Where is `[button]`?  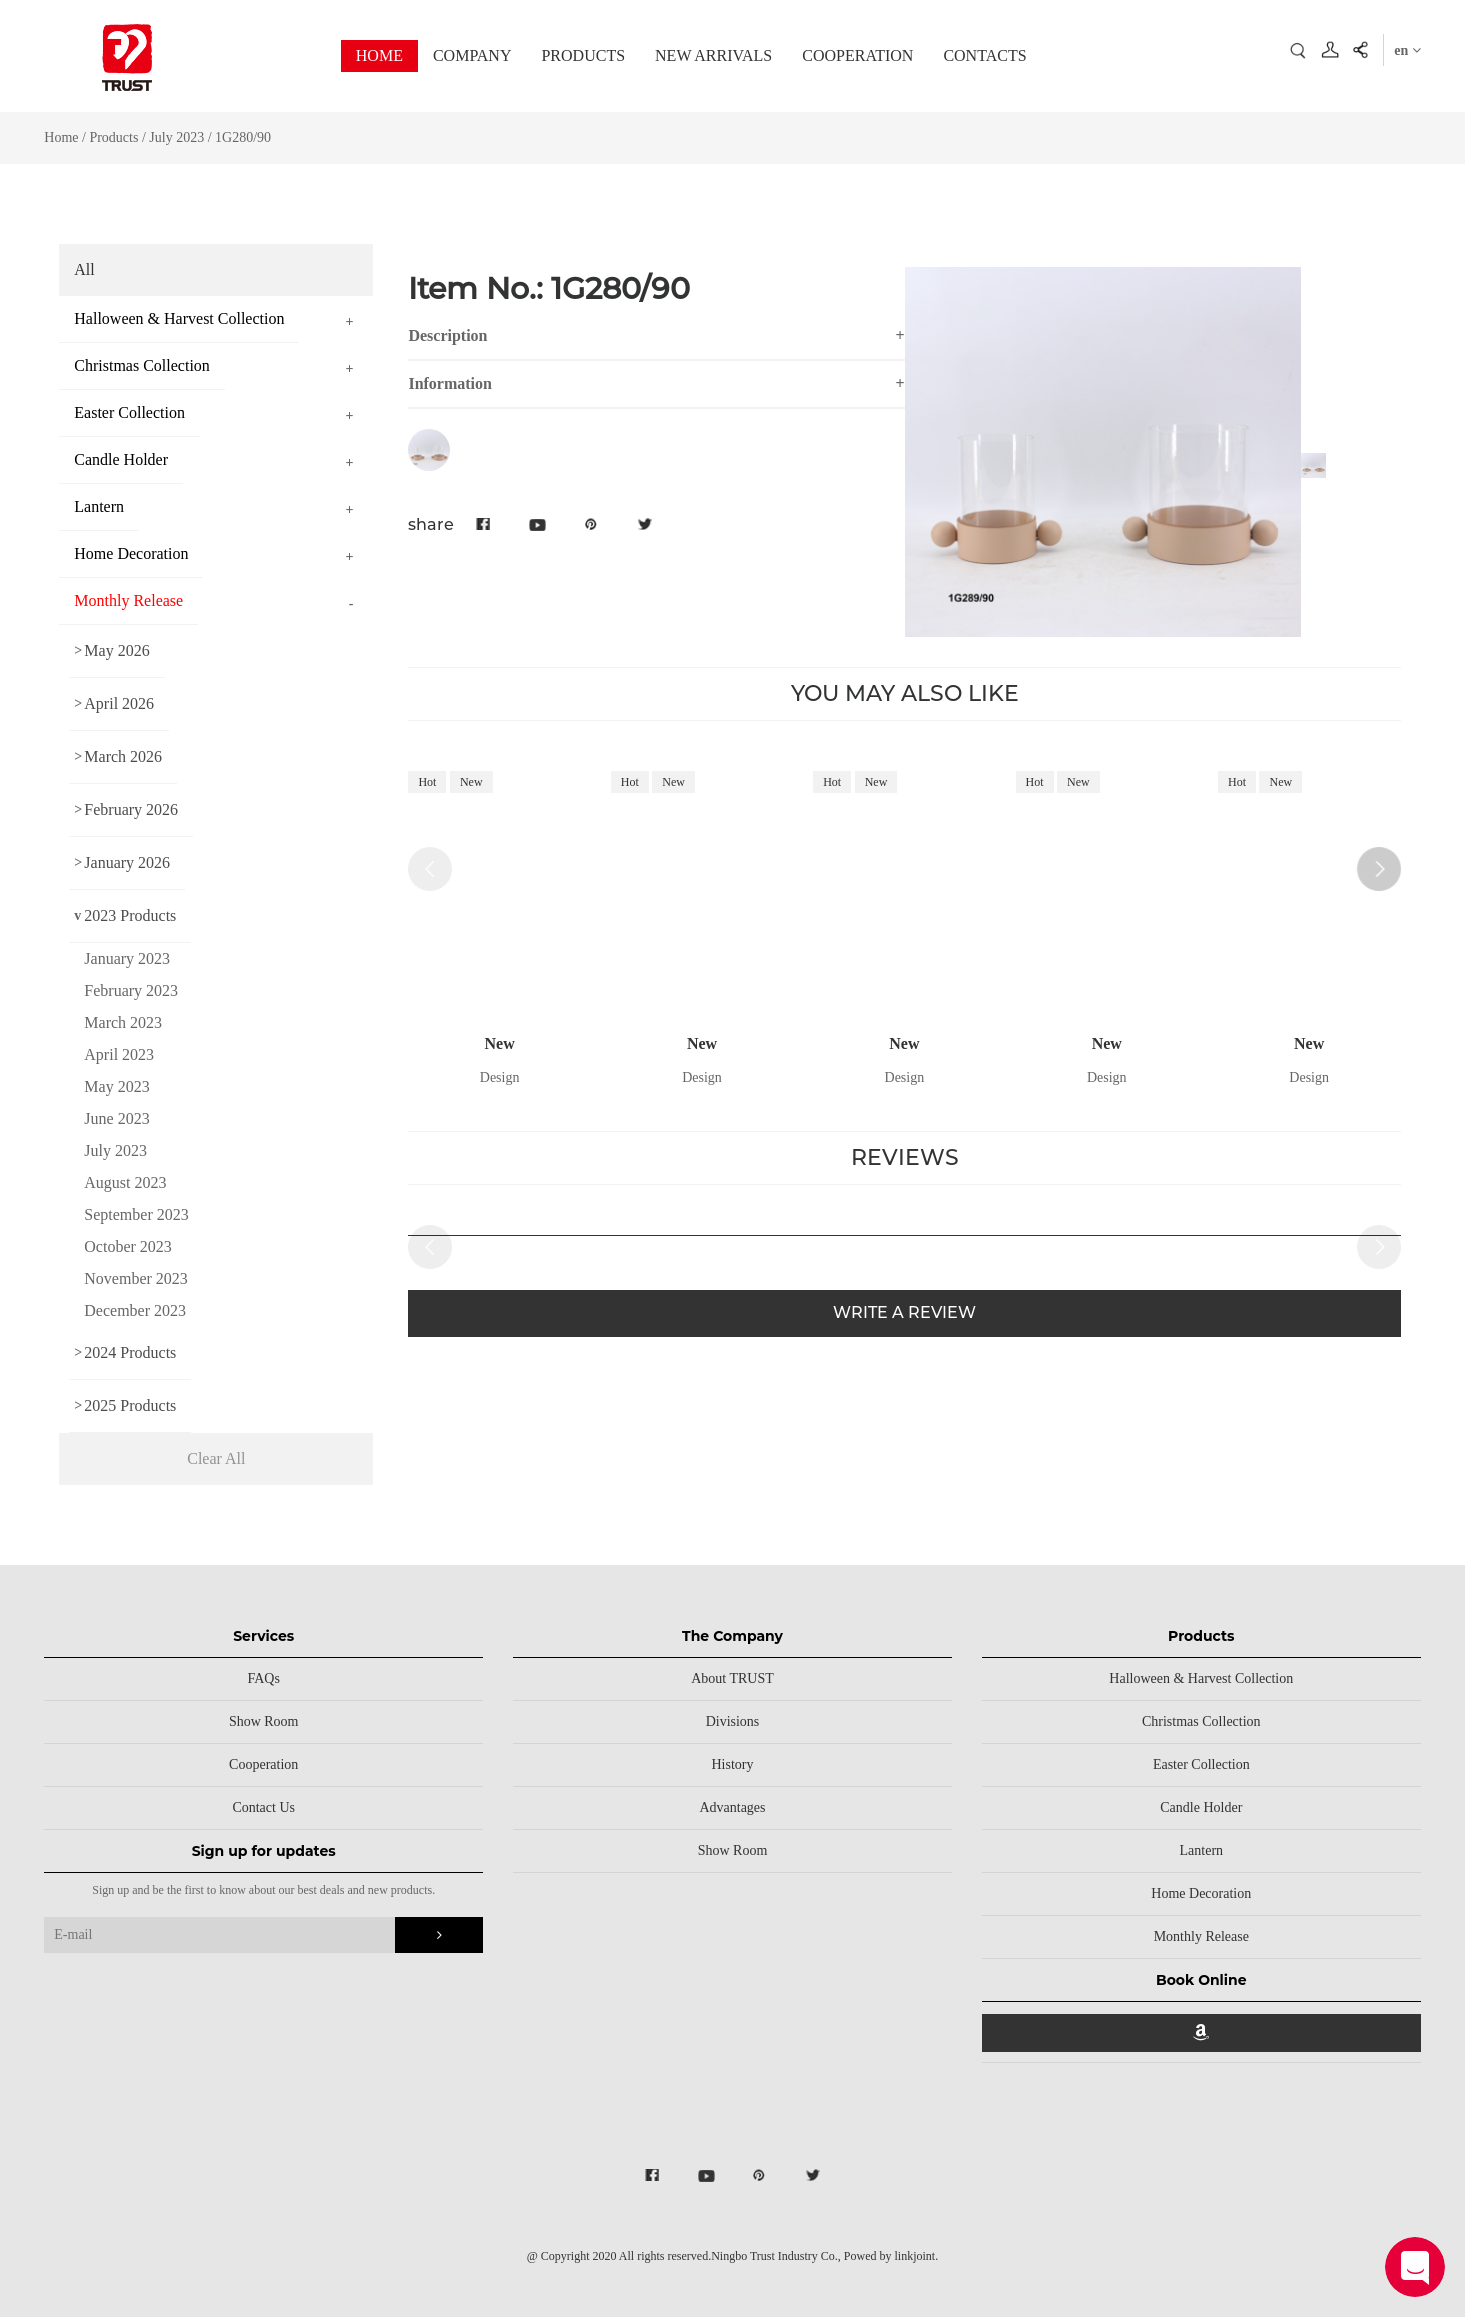
[button] is located at coordinates (1379, 869).